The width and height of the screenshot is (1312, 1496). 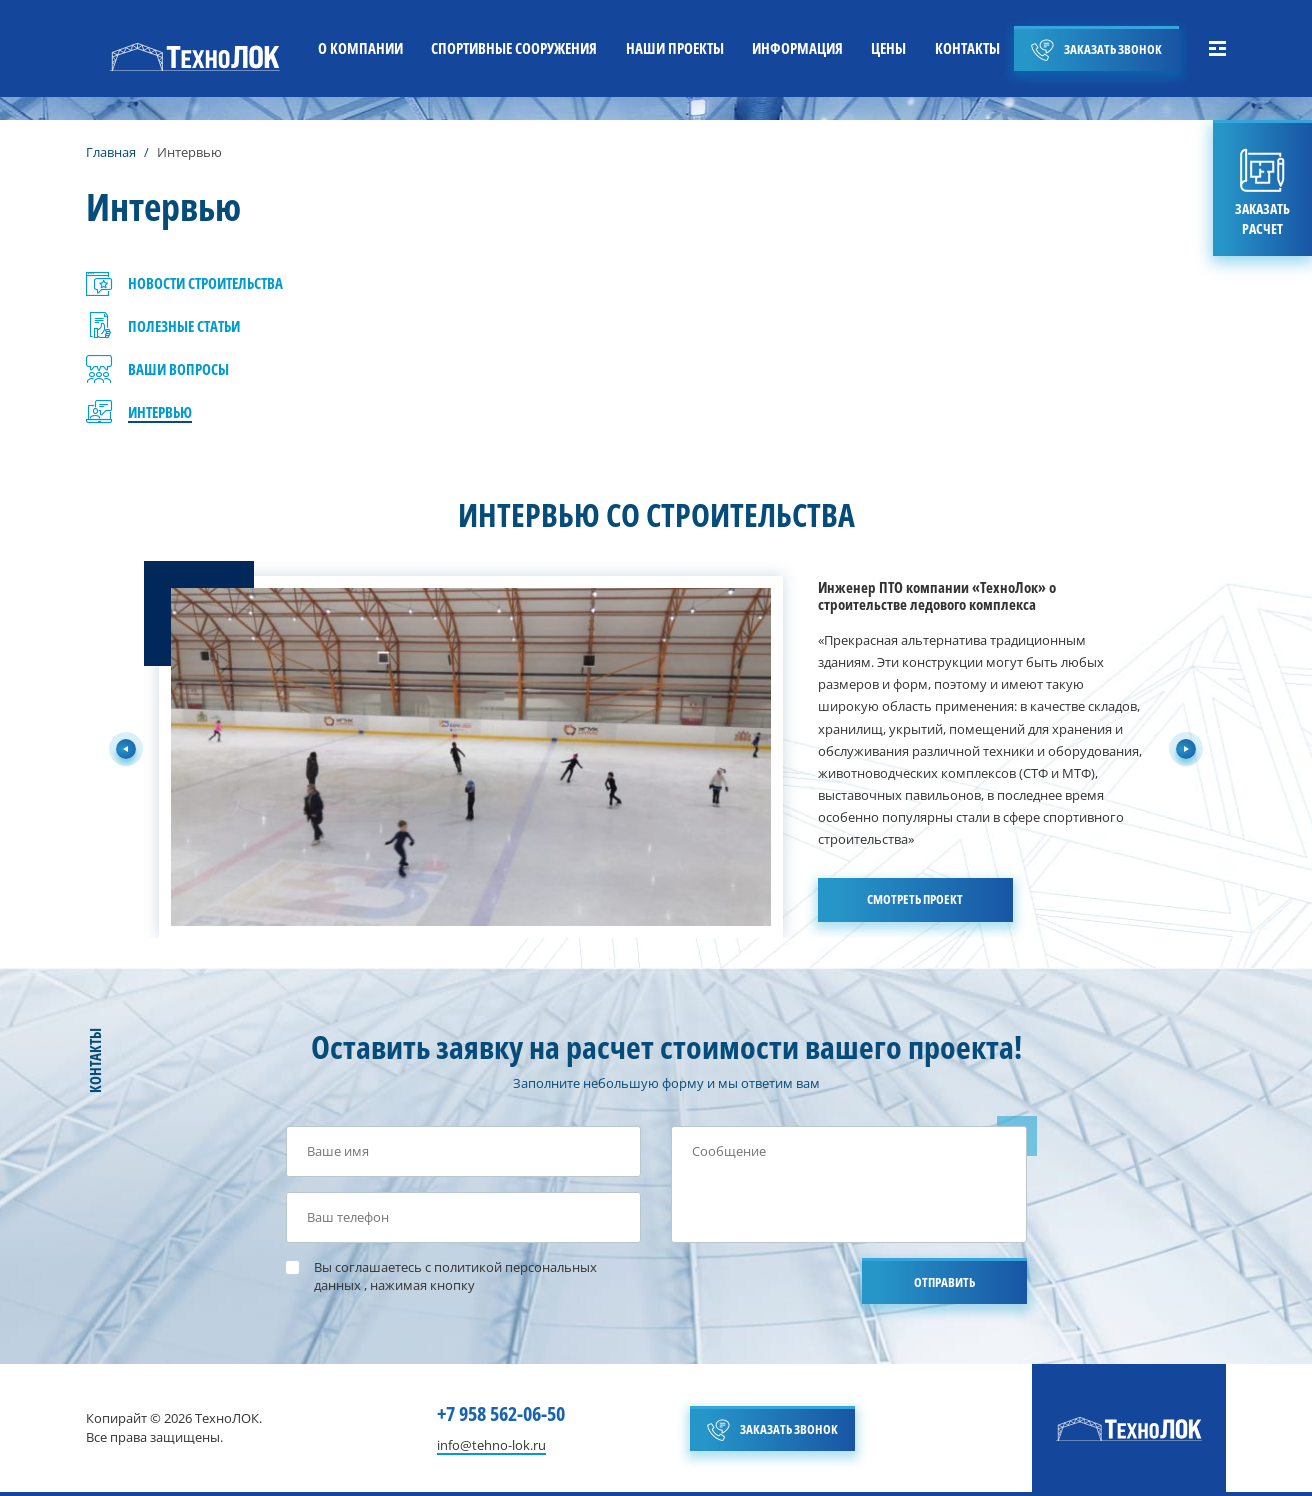 I want to click on ОТПРАВИТЬ, so click(x=944, y=1282).